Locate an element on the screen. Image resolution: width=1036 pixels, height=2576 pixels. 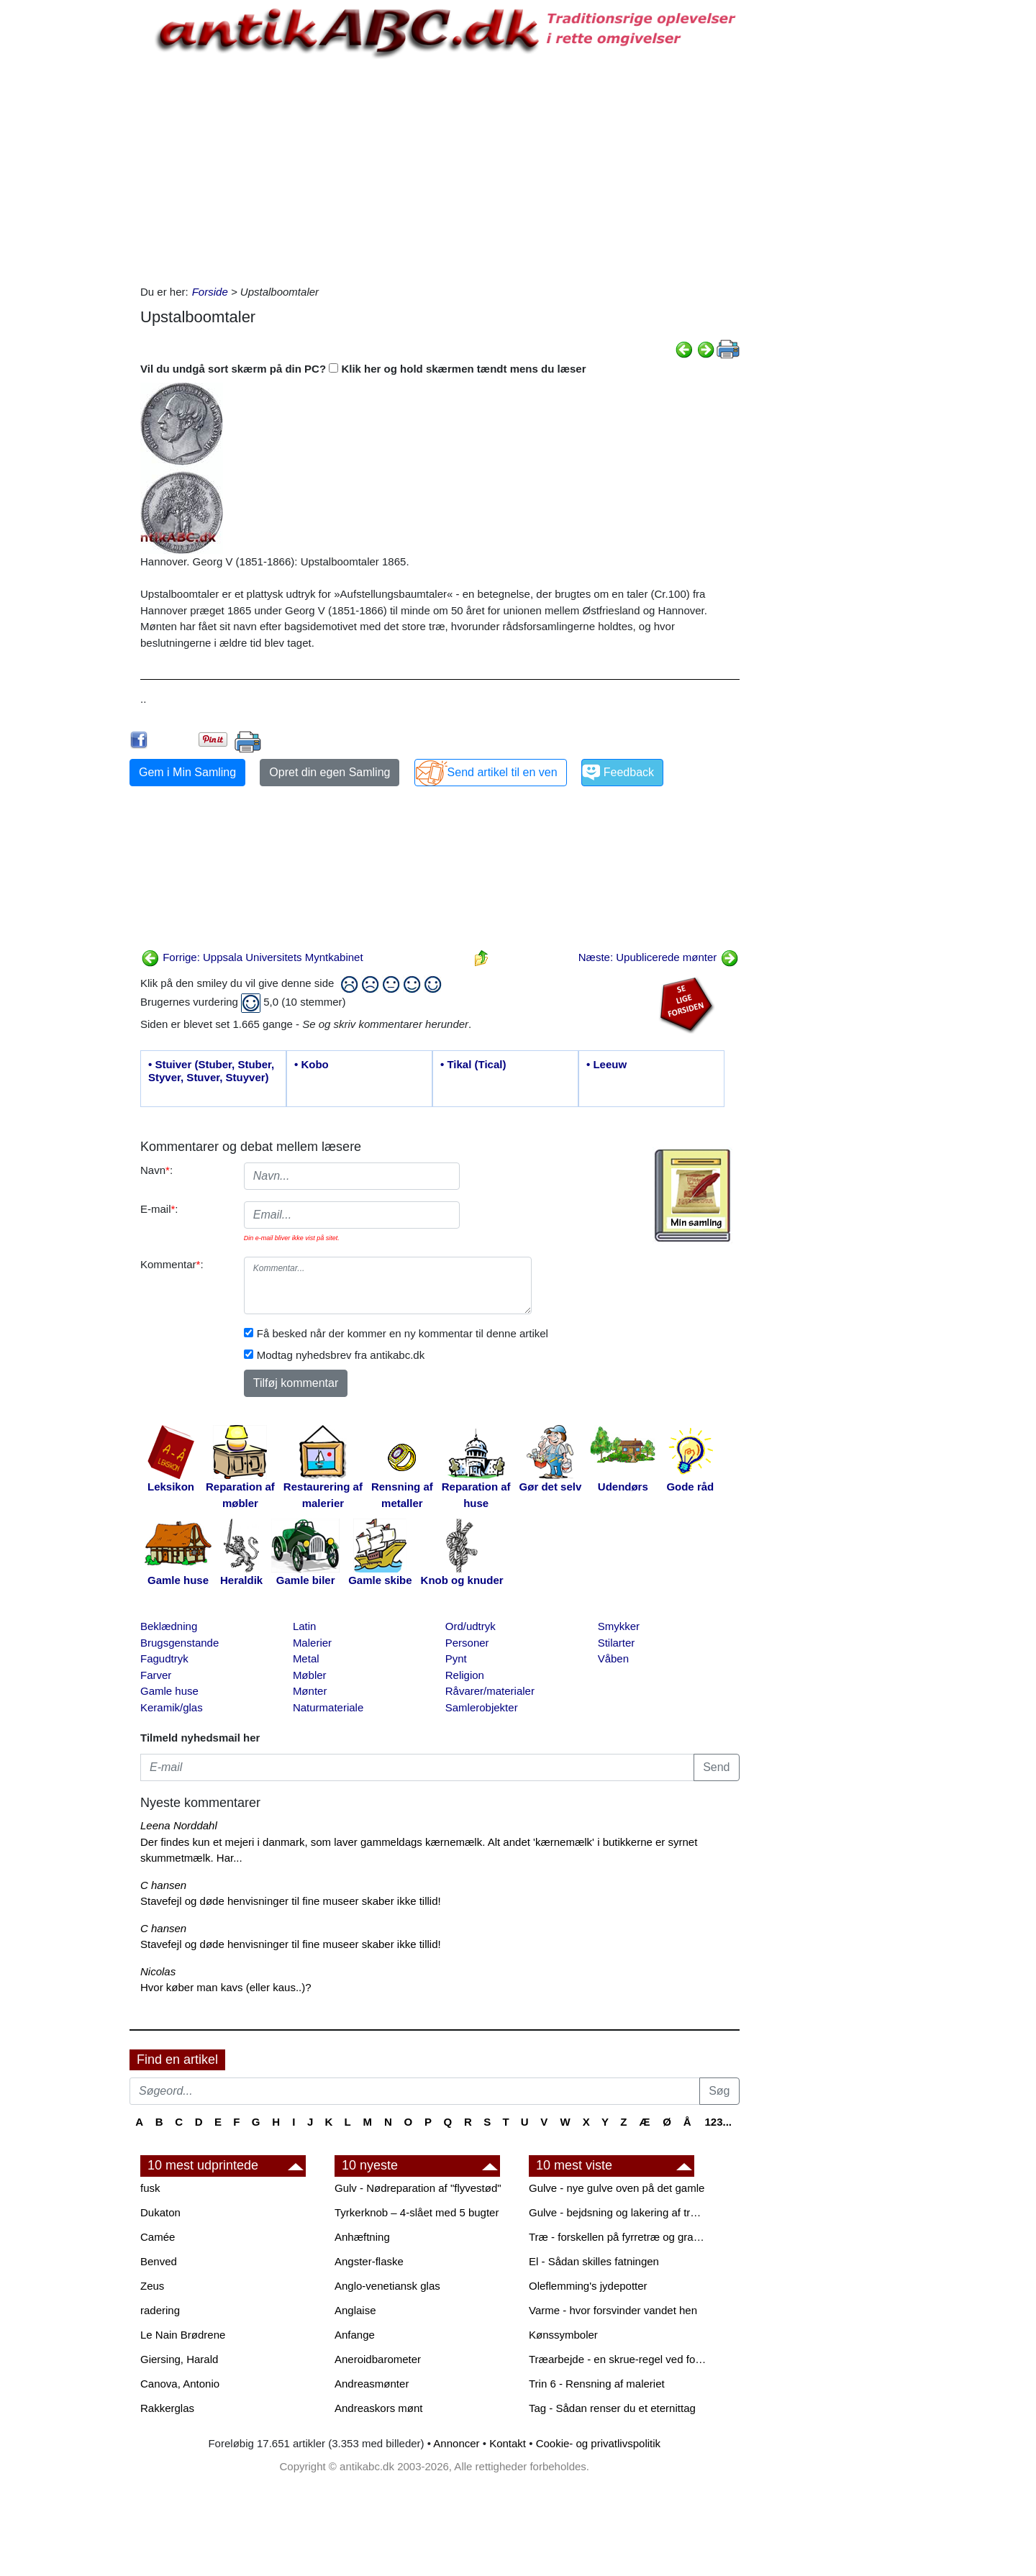
Andreasmønter is located at coordinates (372, 2383).